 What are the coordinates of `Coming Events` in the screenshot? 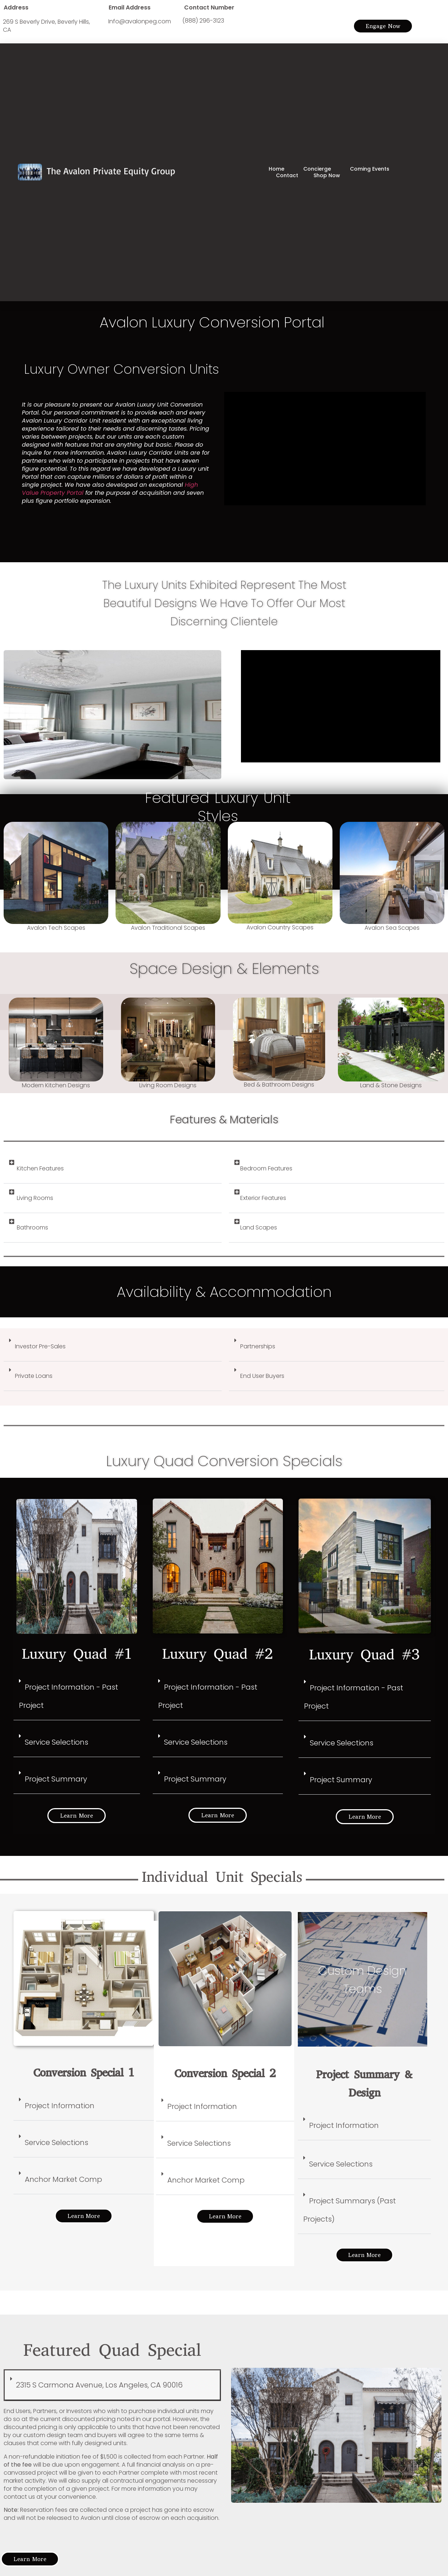 It's located at (369, 169).